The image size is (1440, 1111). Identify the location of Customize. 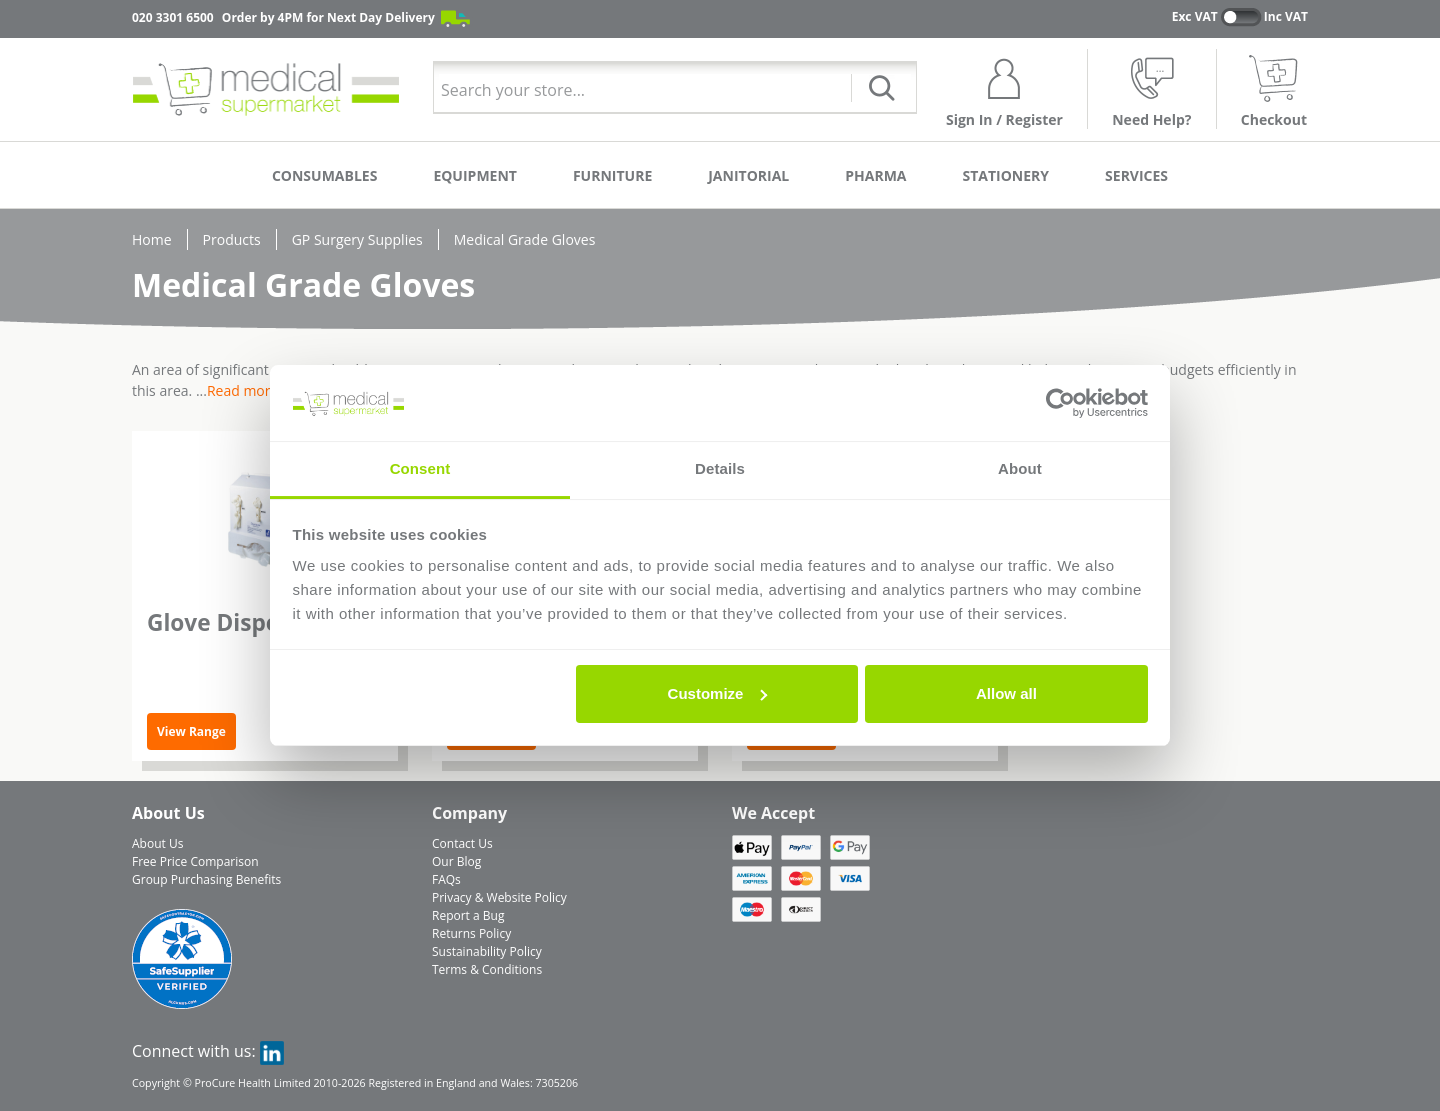
(718, 693).